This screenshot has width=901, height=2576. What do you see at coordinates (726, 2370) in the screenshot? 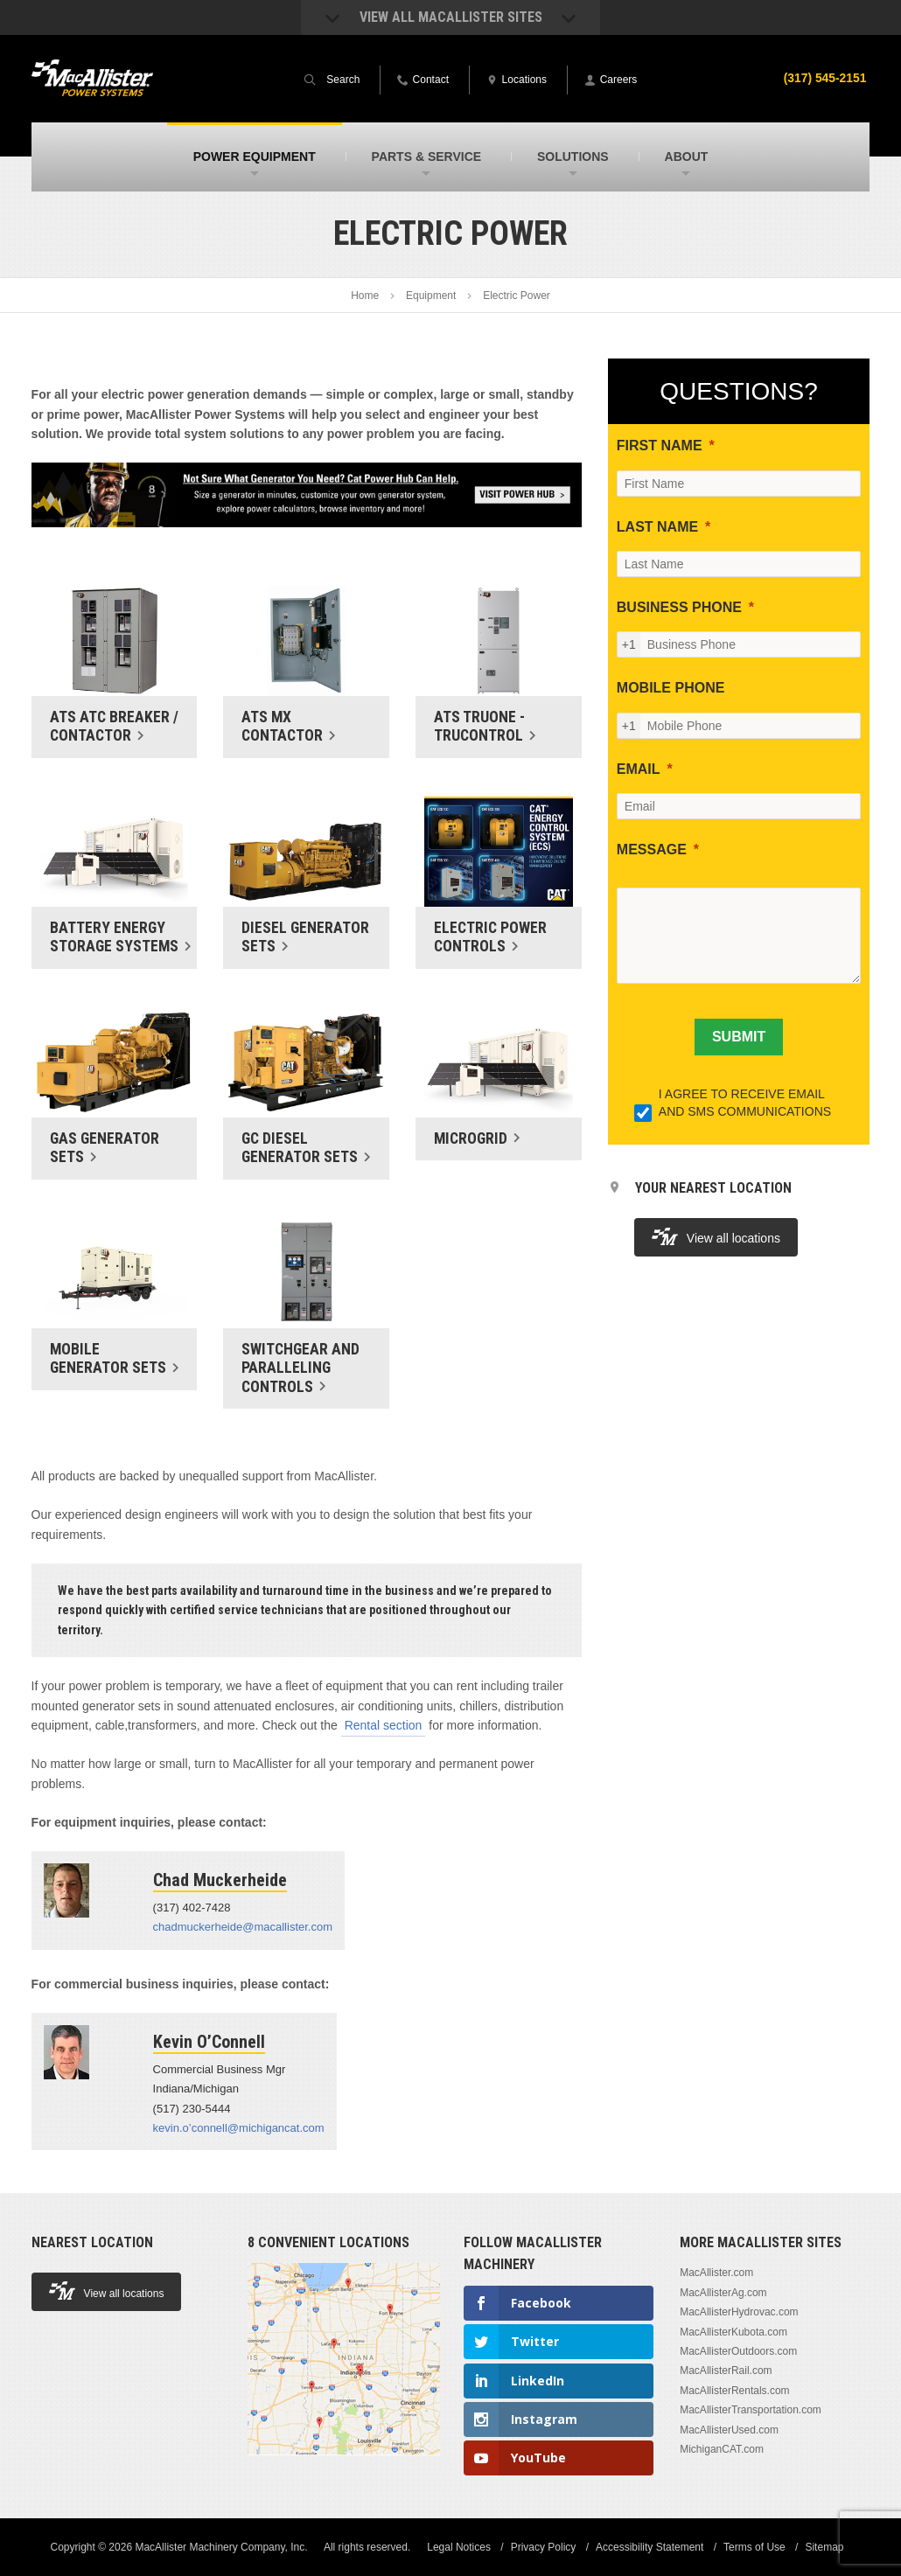
I see `MacAllisterRail.com` at bounding box center [726, 2370].